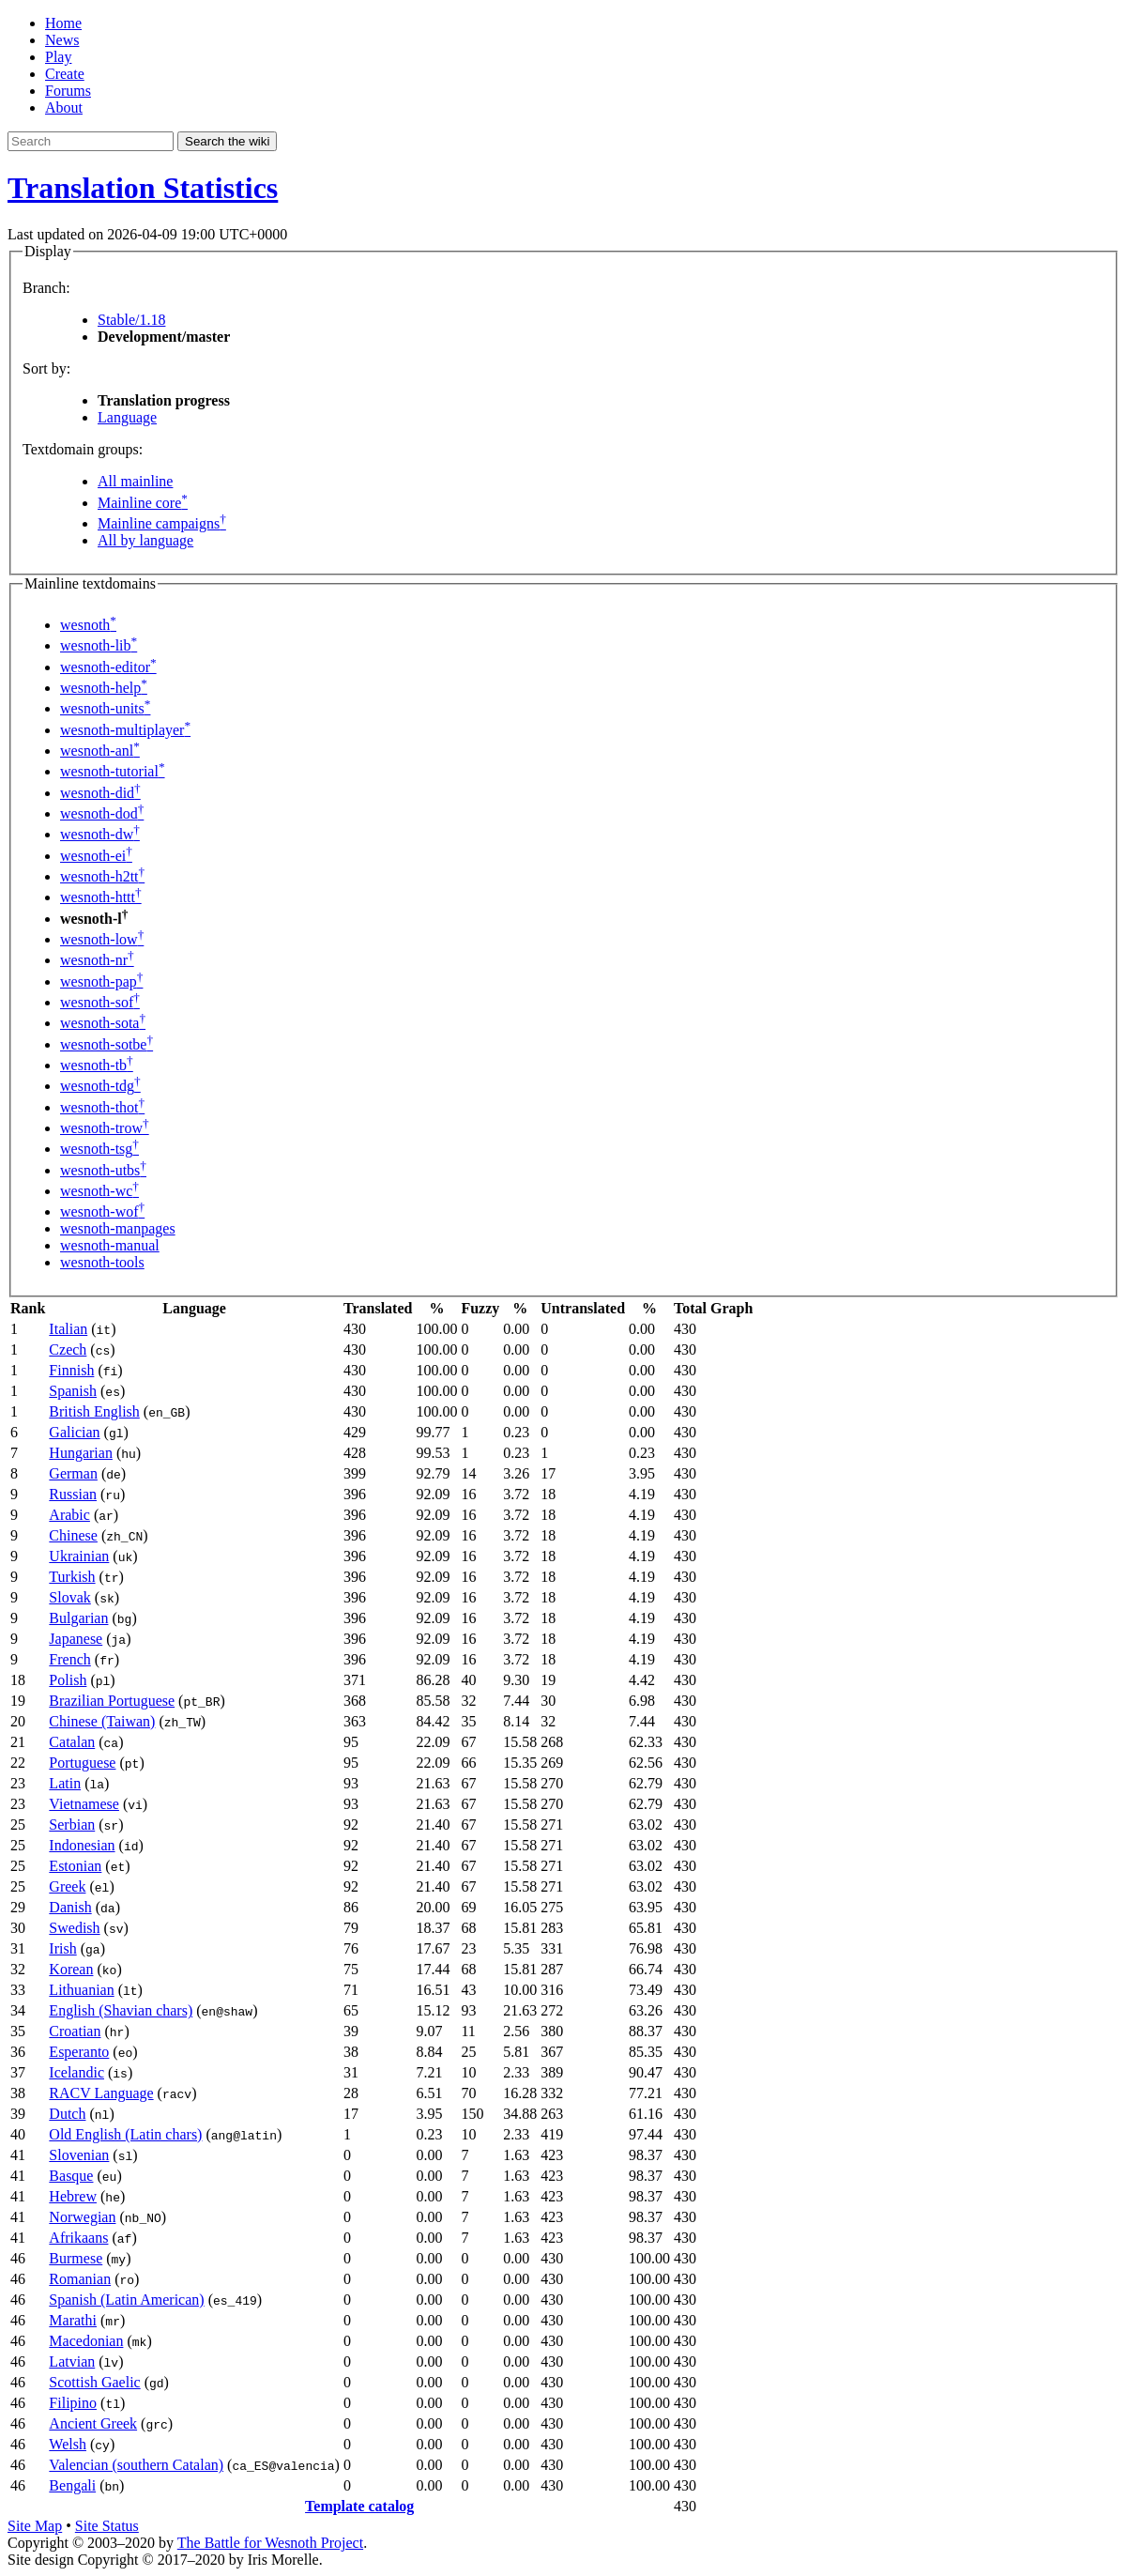  I want to click on wesnoth-units, so click(105, 708).